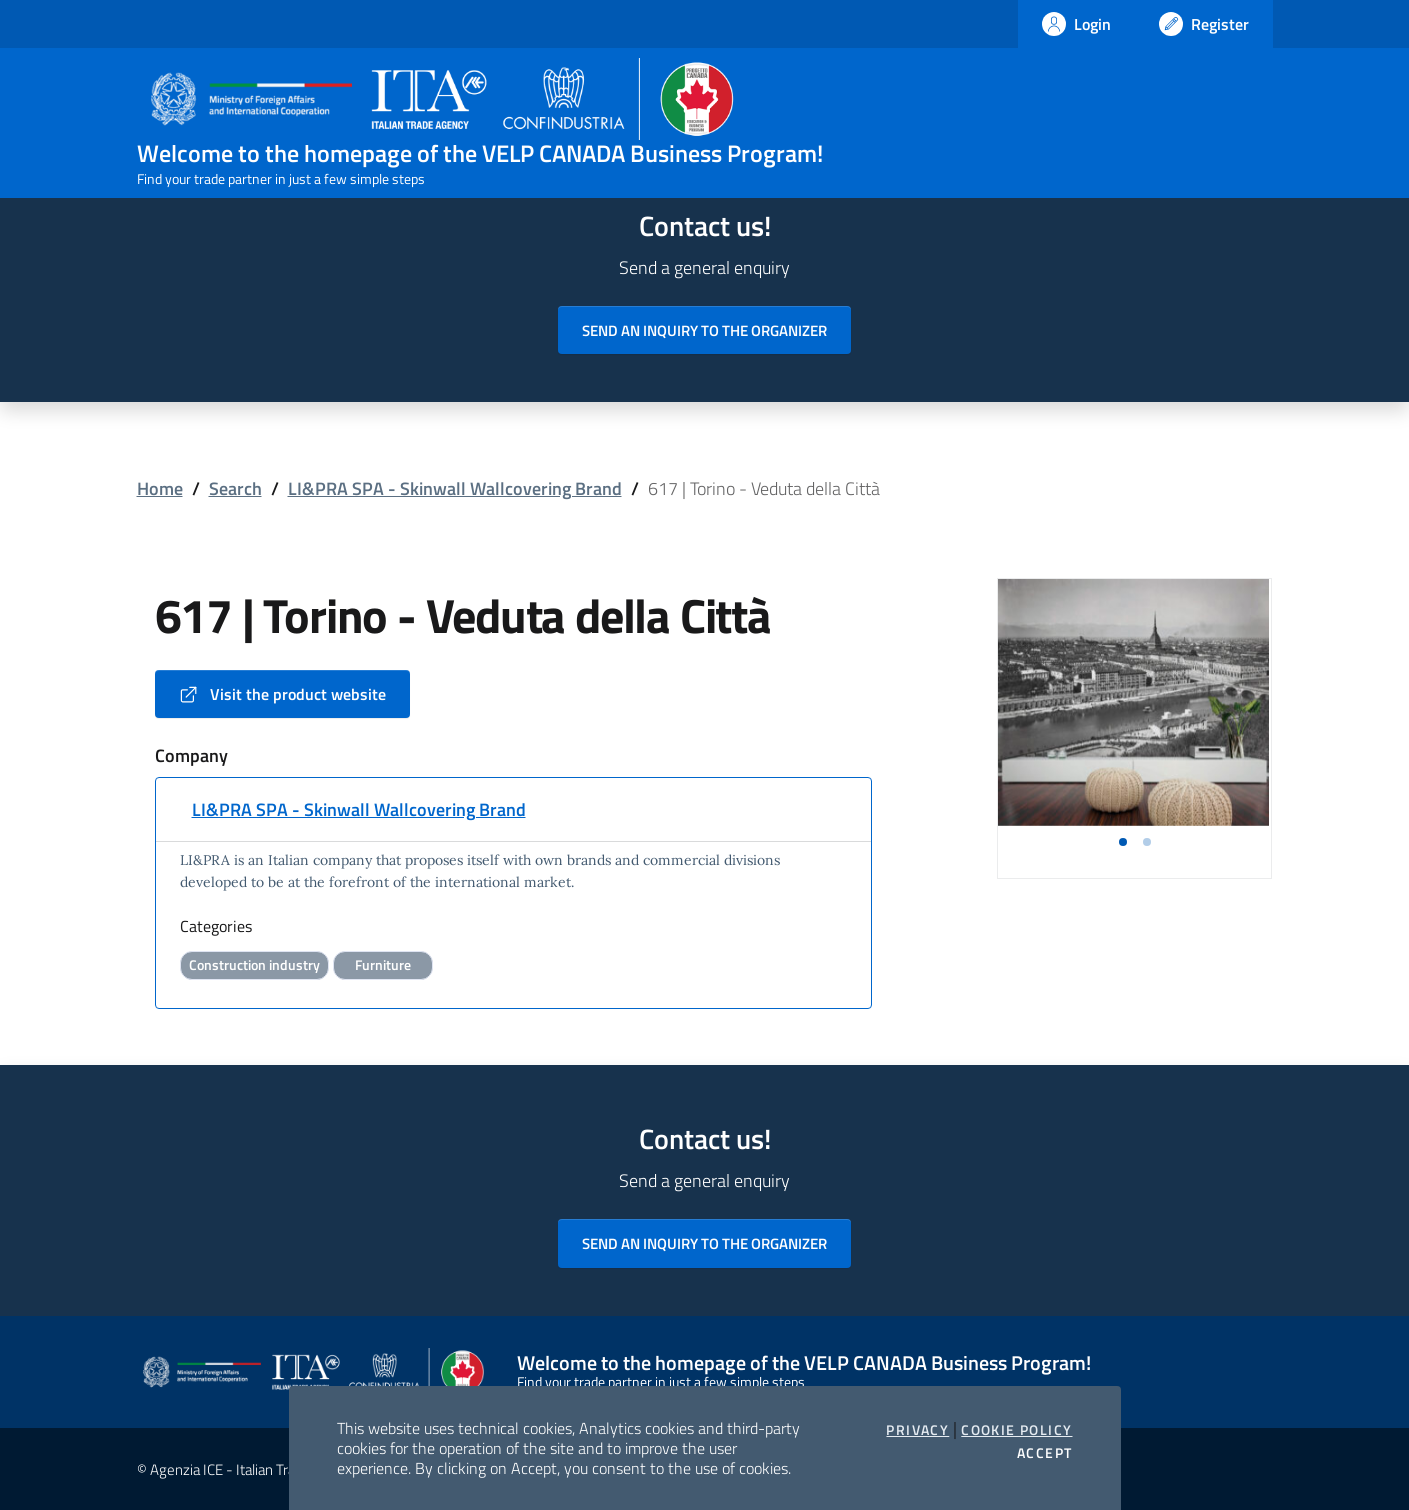  I want to click on Cookie Policy, so click(1016, 1430).